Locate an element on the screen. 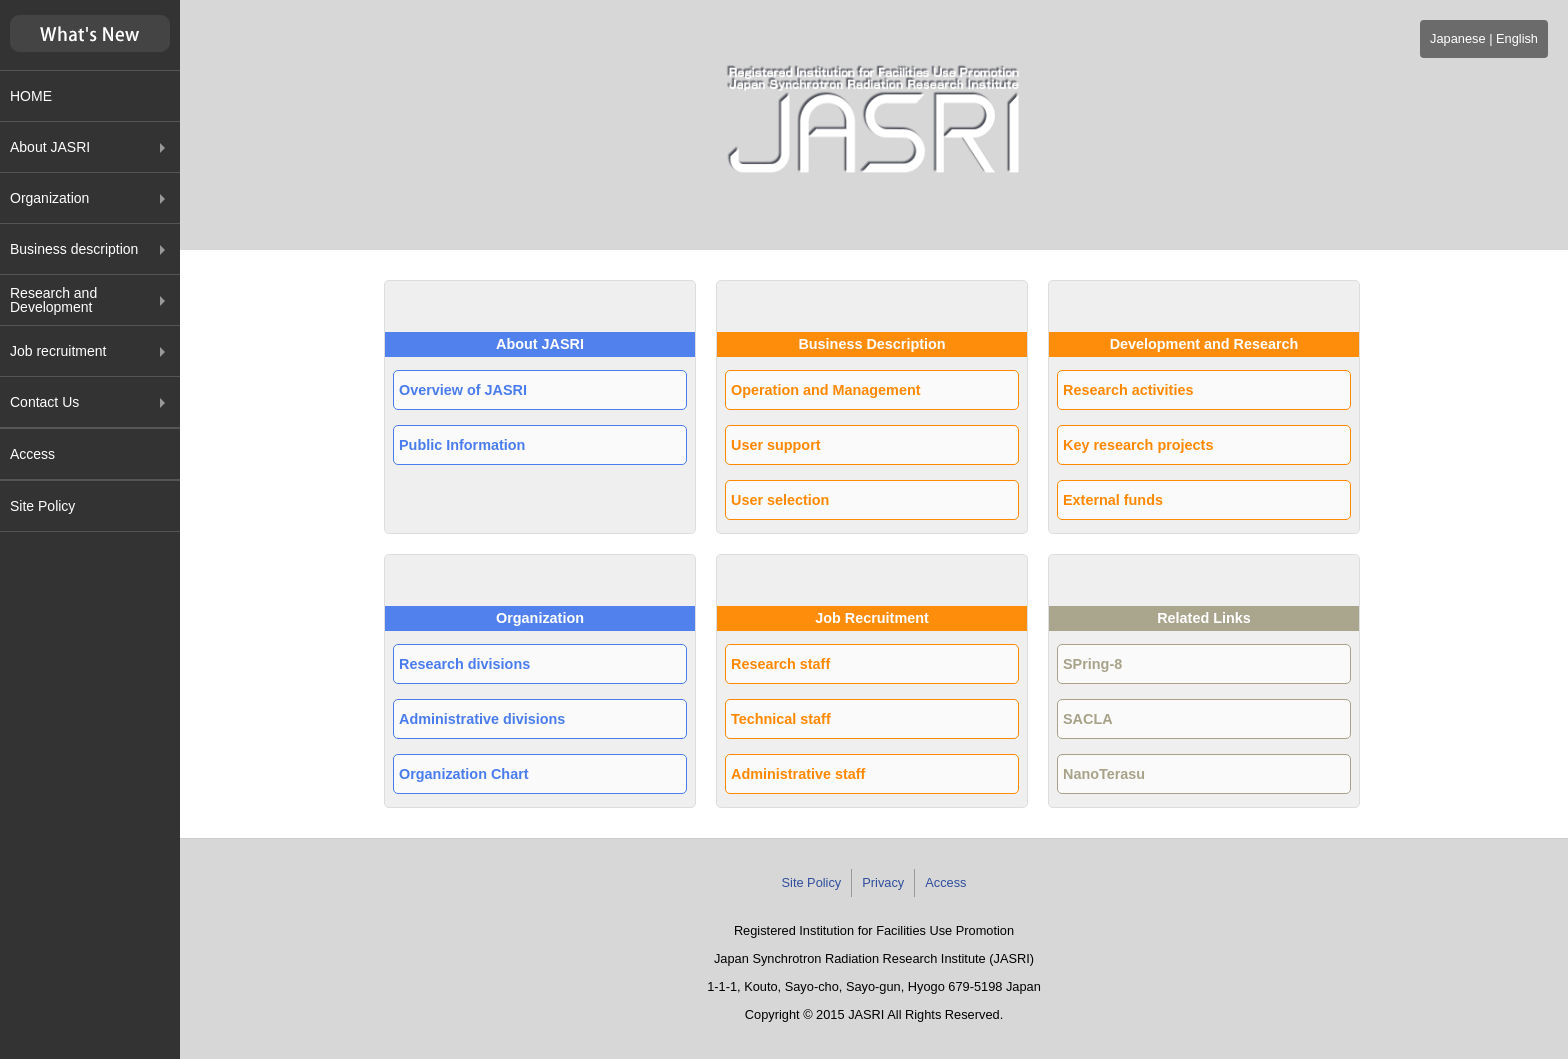  Access is located at coordinates (32, 454).